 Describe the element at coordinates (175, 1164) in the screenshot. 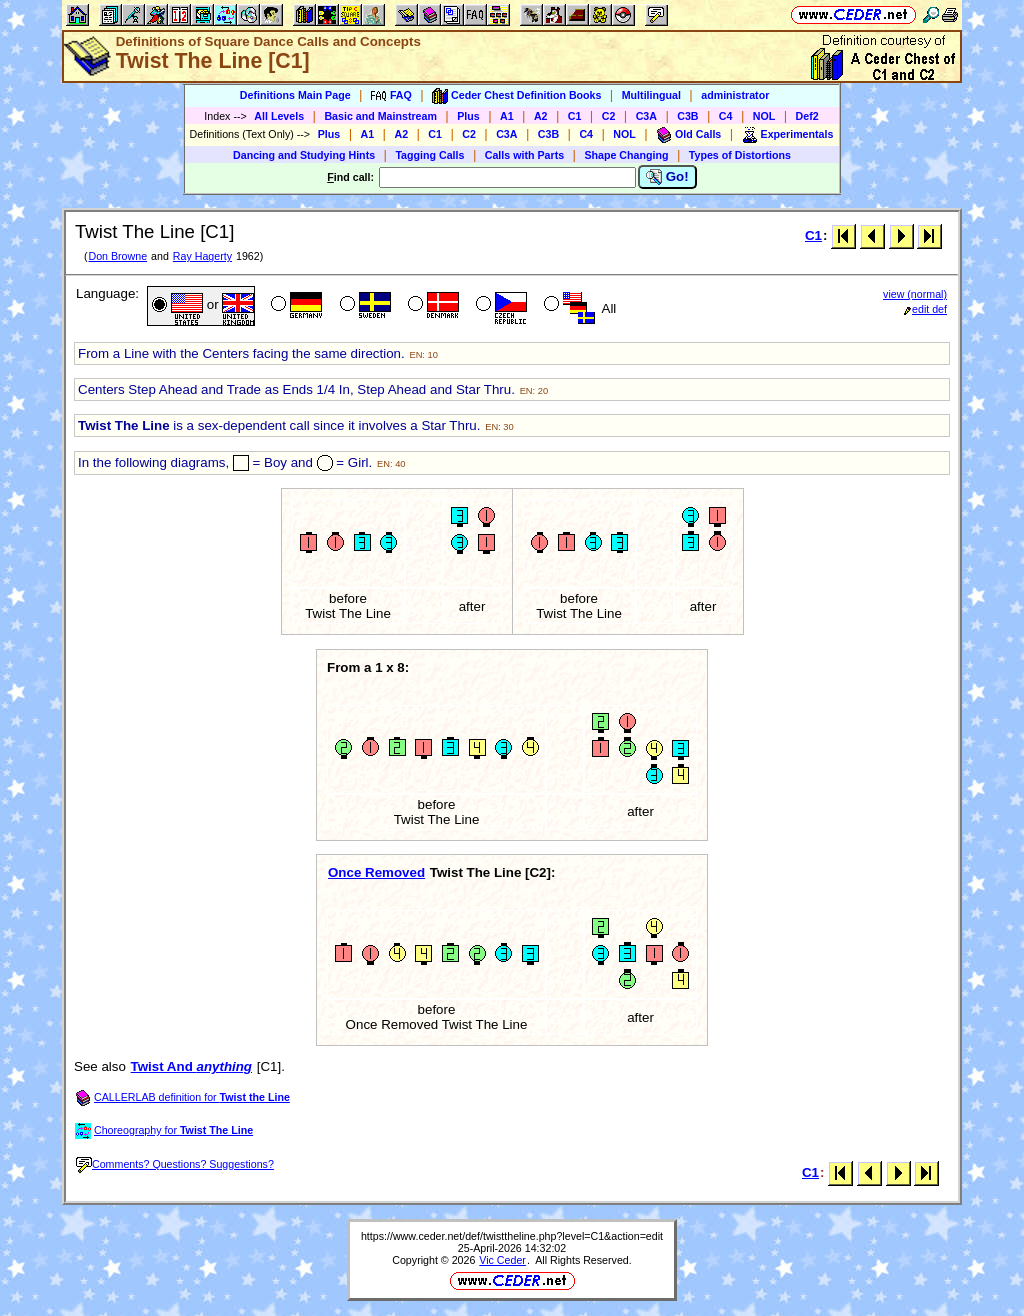

I see `Comments? Questions? Suggestions?` at that location.